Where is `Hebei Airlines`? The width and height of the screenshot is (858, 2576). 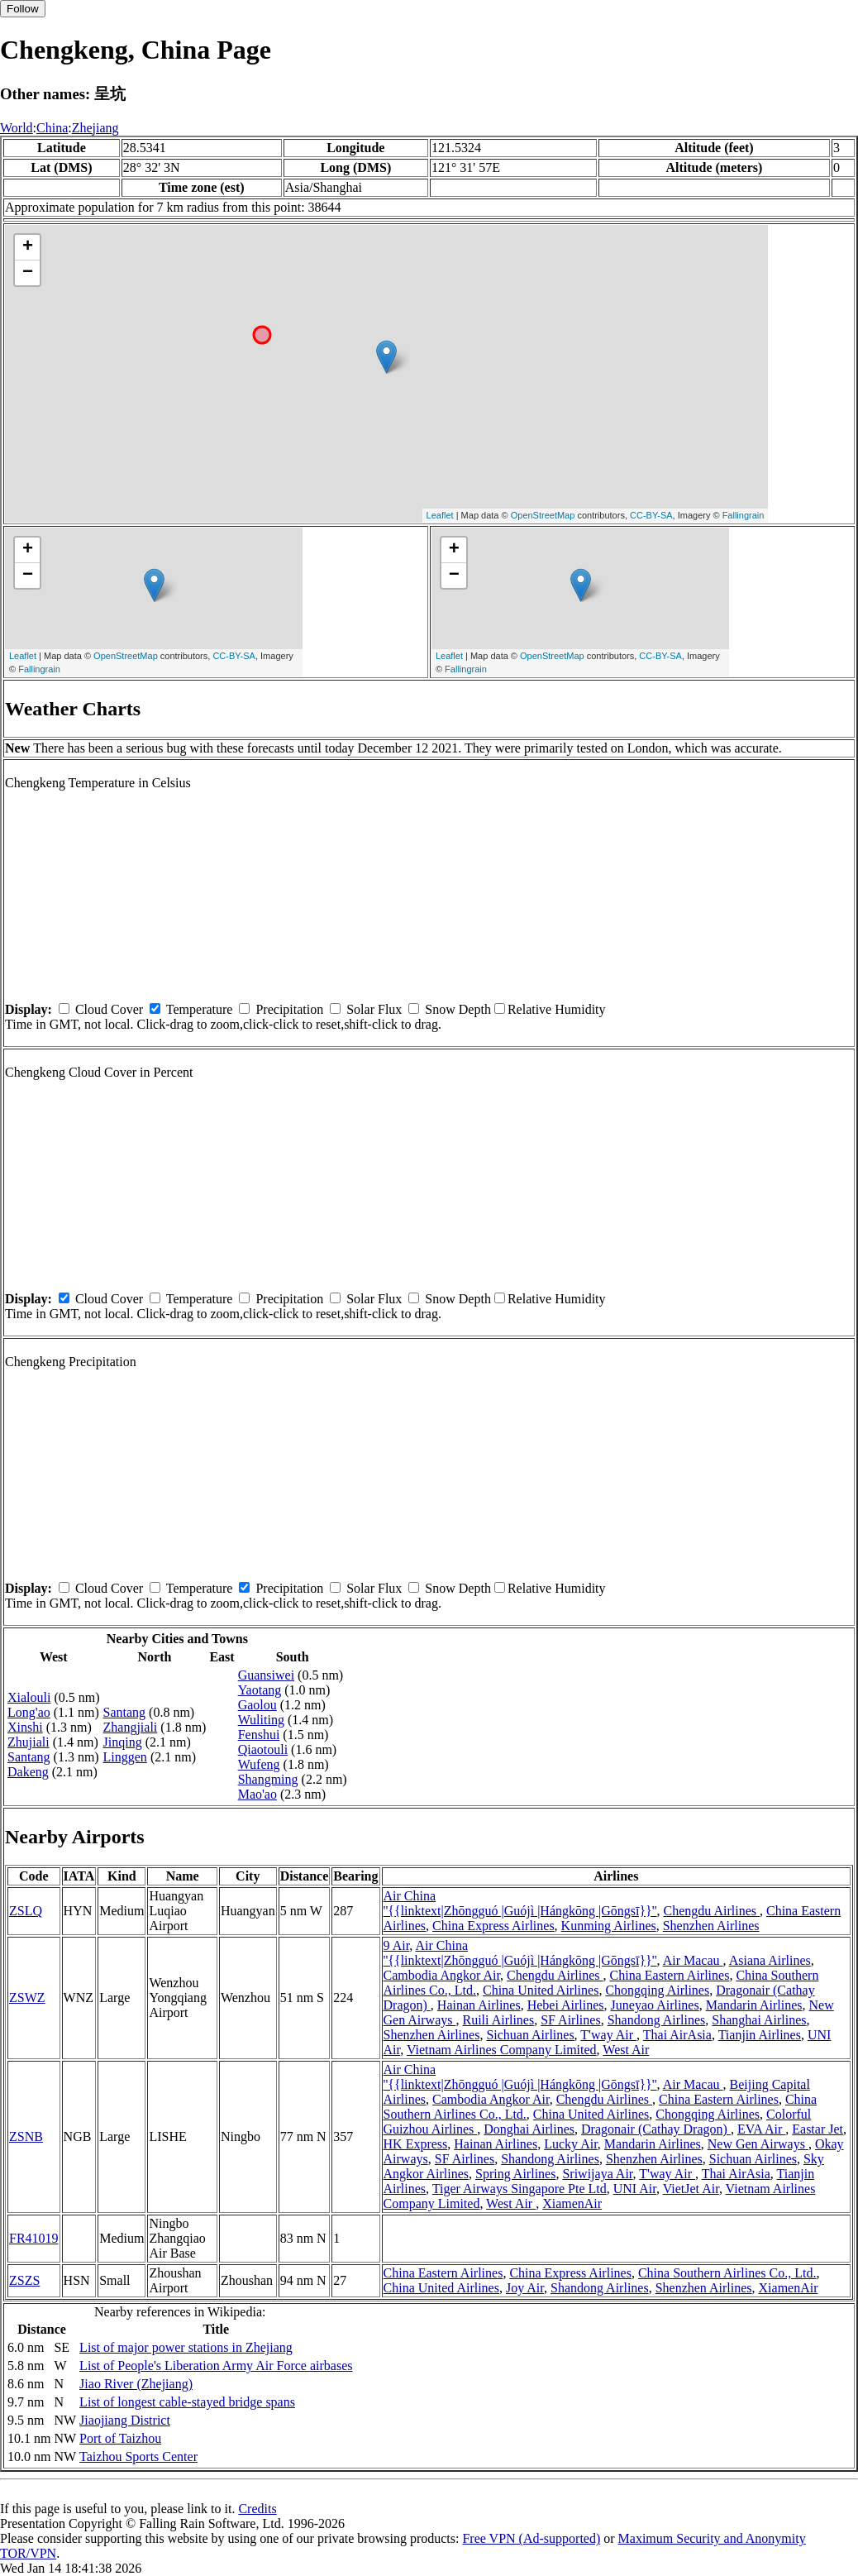
Hebei Airlines is located at coordinates (565, 2005).